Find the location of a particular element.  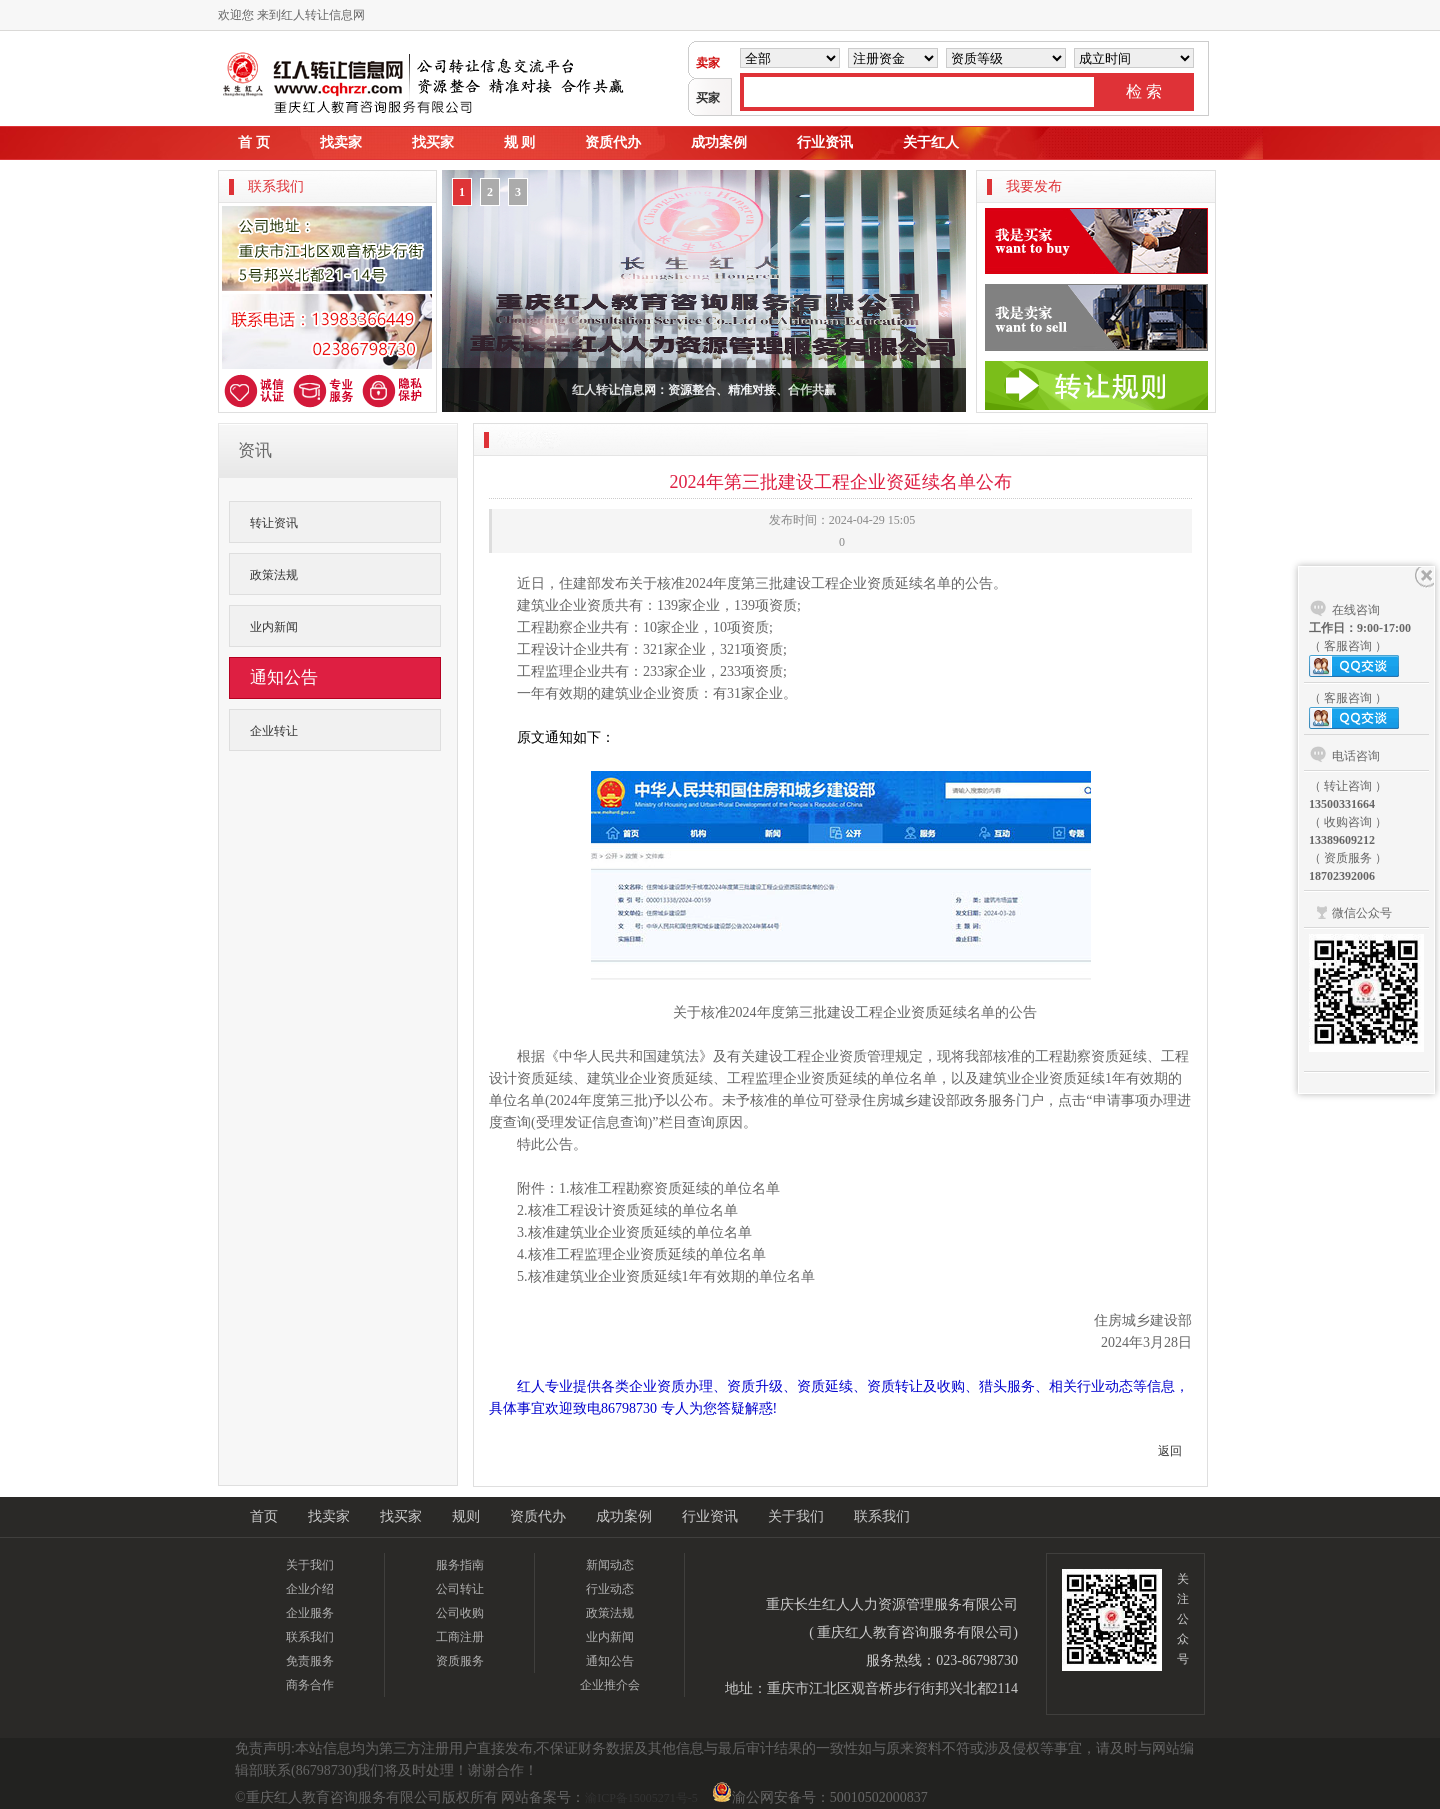

关于我们 is located at coordinates (796, 1516).